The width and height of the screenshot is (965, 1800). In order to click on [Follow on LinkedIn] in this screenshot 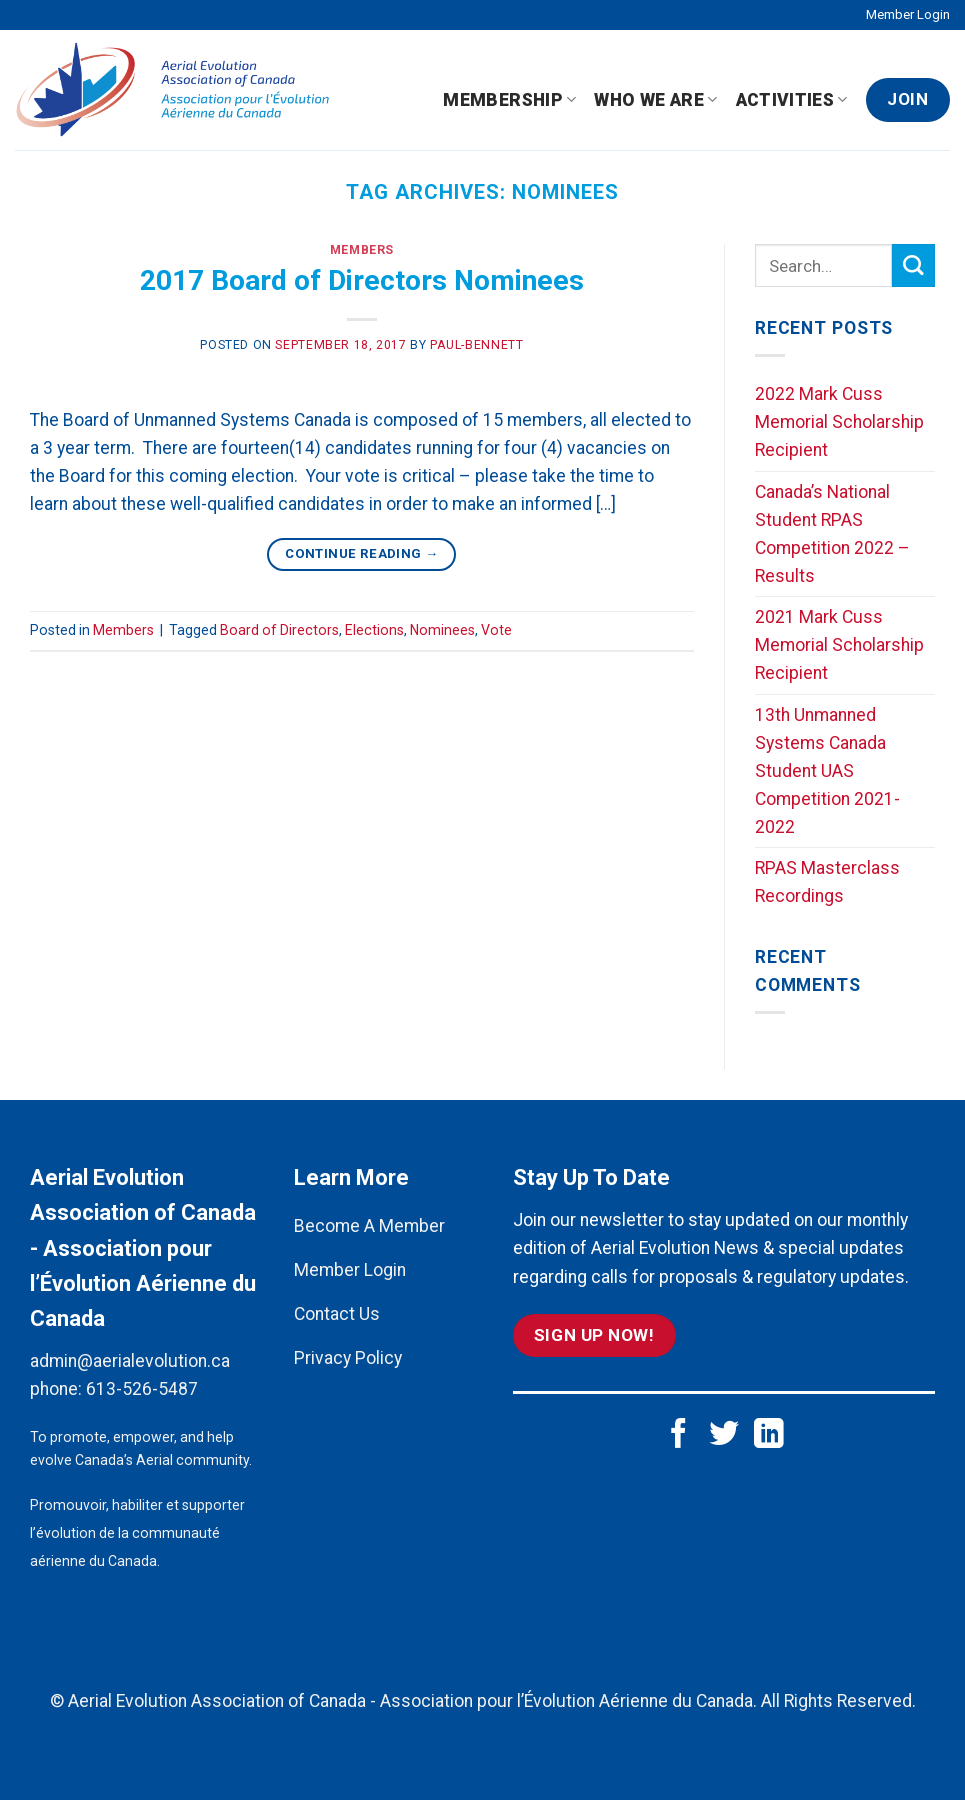, I will do `click(769, 1435)`.